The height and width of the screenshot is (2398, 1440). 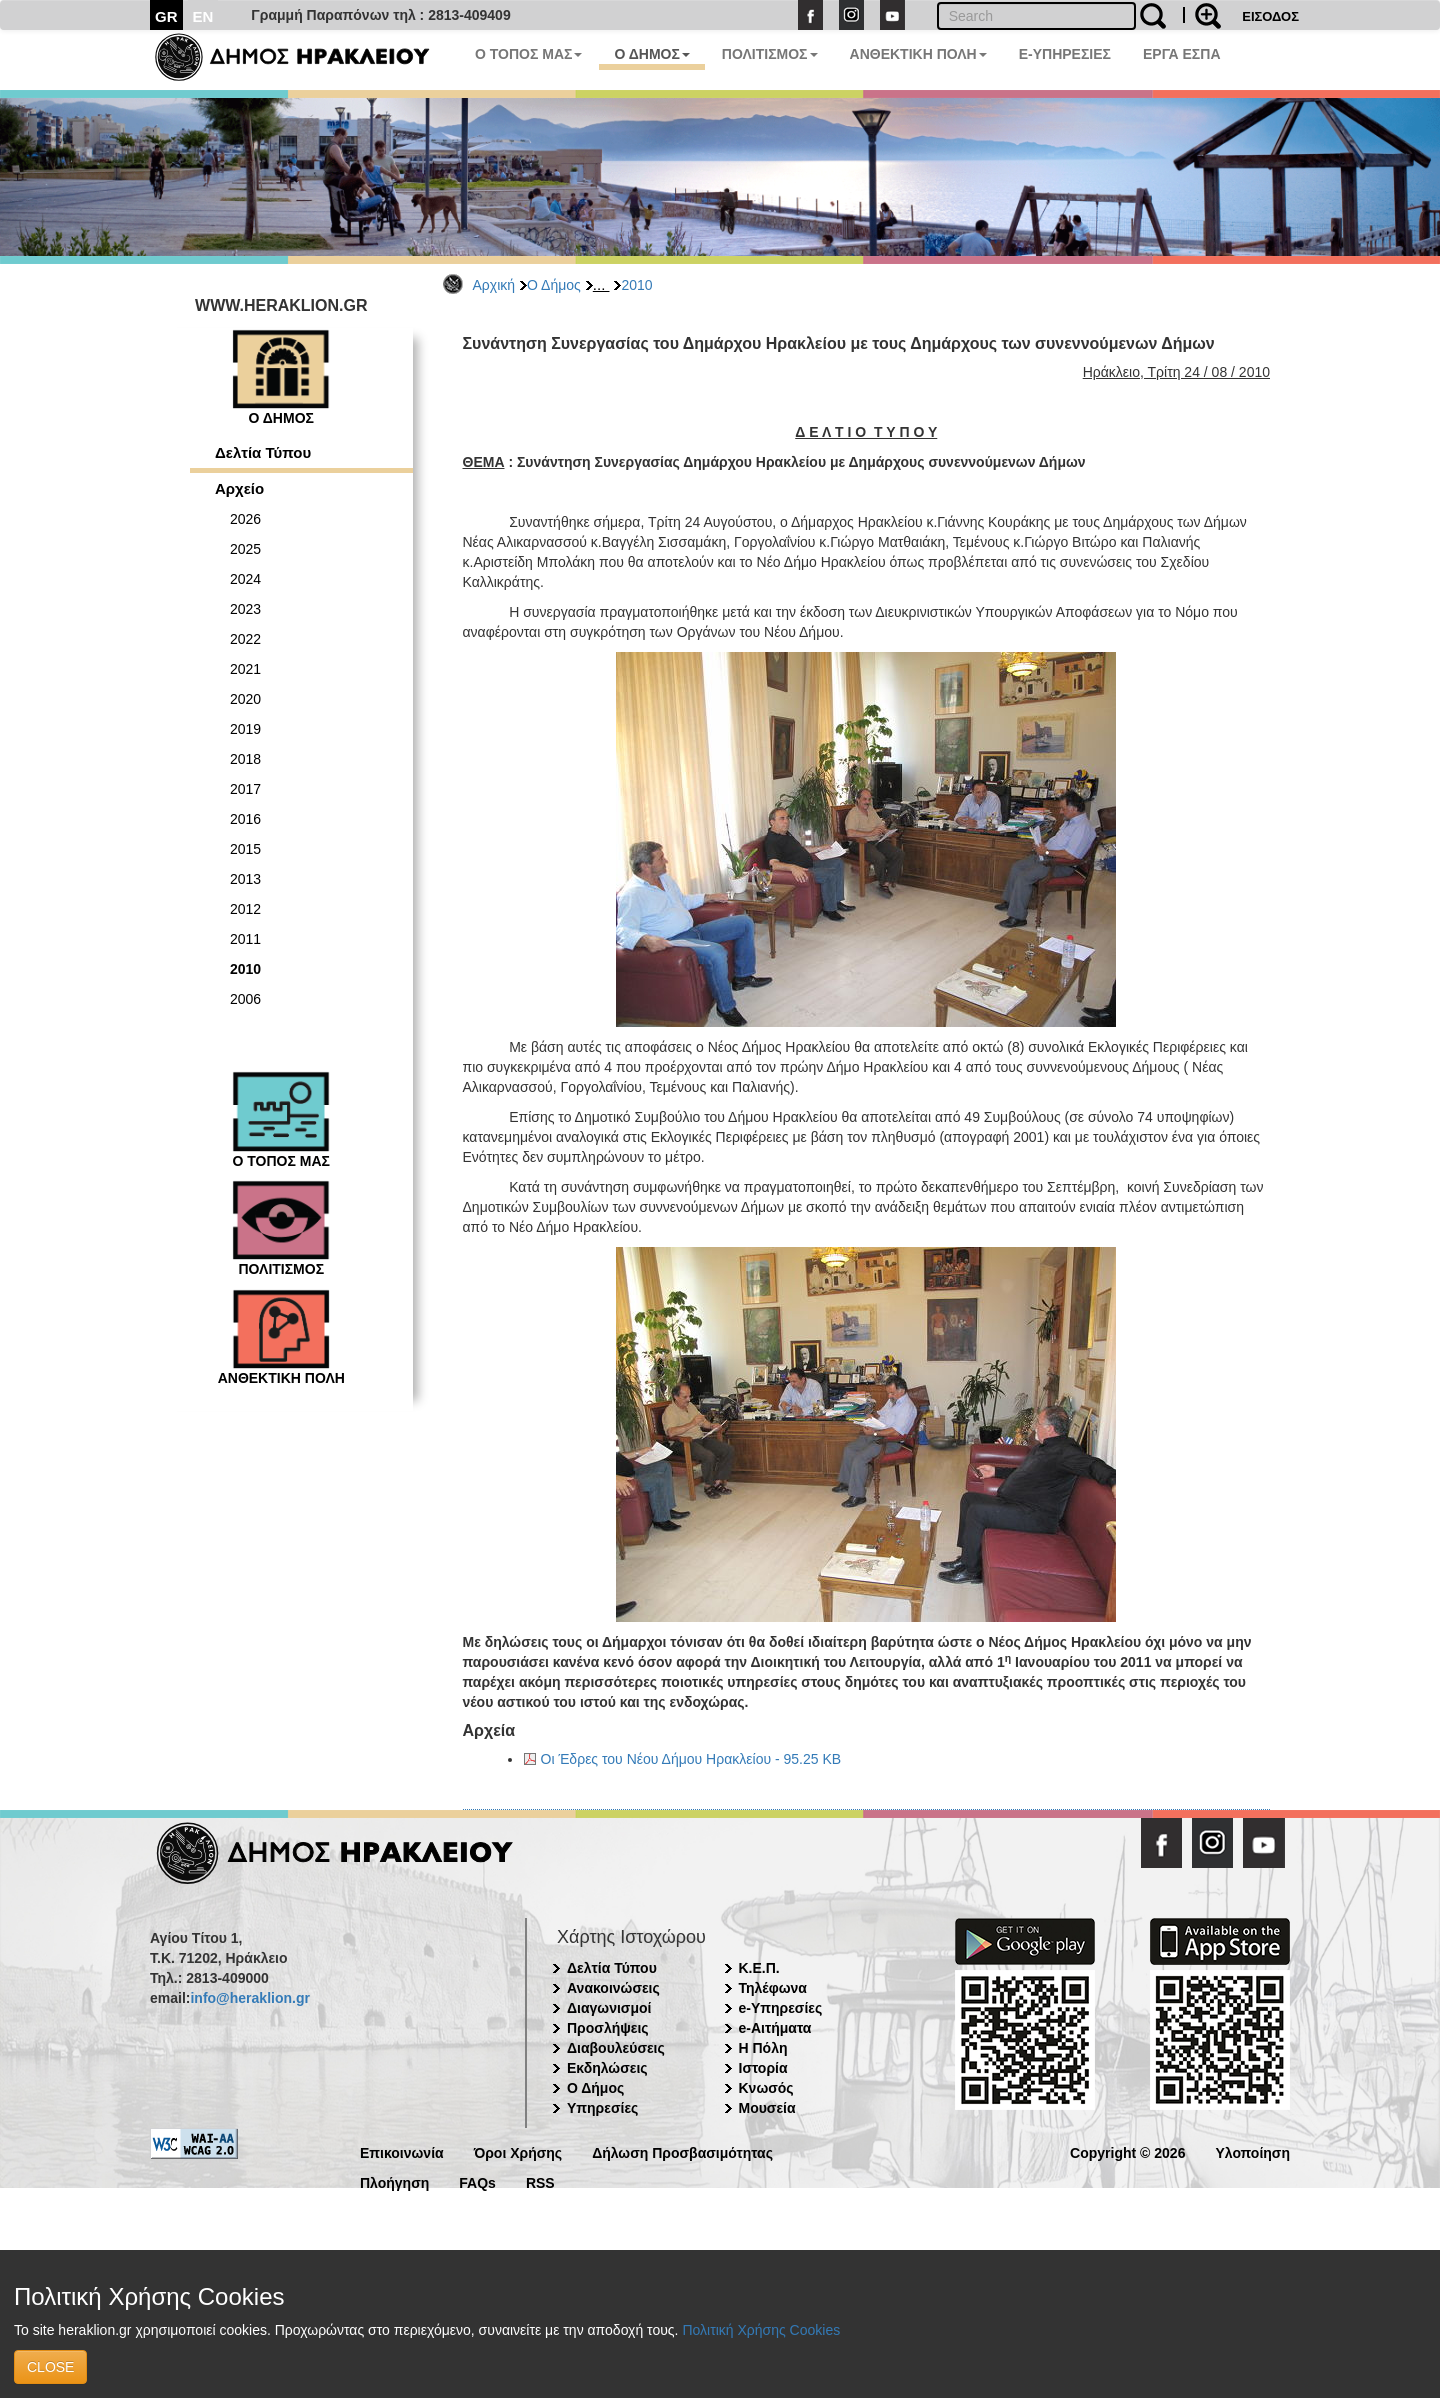 I want to click on 2025, so click(x=245, y=549).